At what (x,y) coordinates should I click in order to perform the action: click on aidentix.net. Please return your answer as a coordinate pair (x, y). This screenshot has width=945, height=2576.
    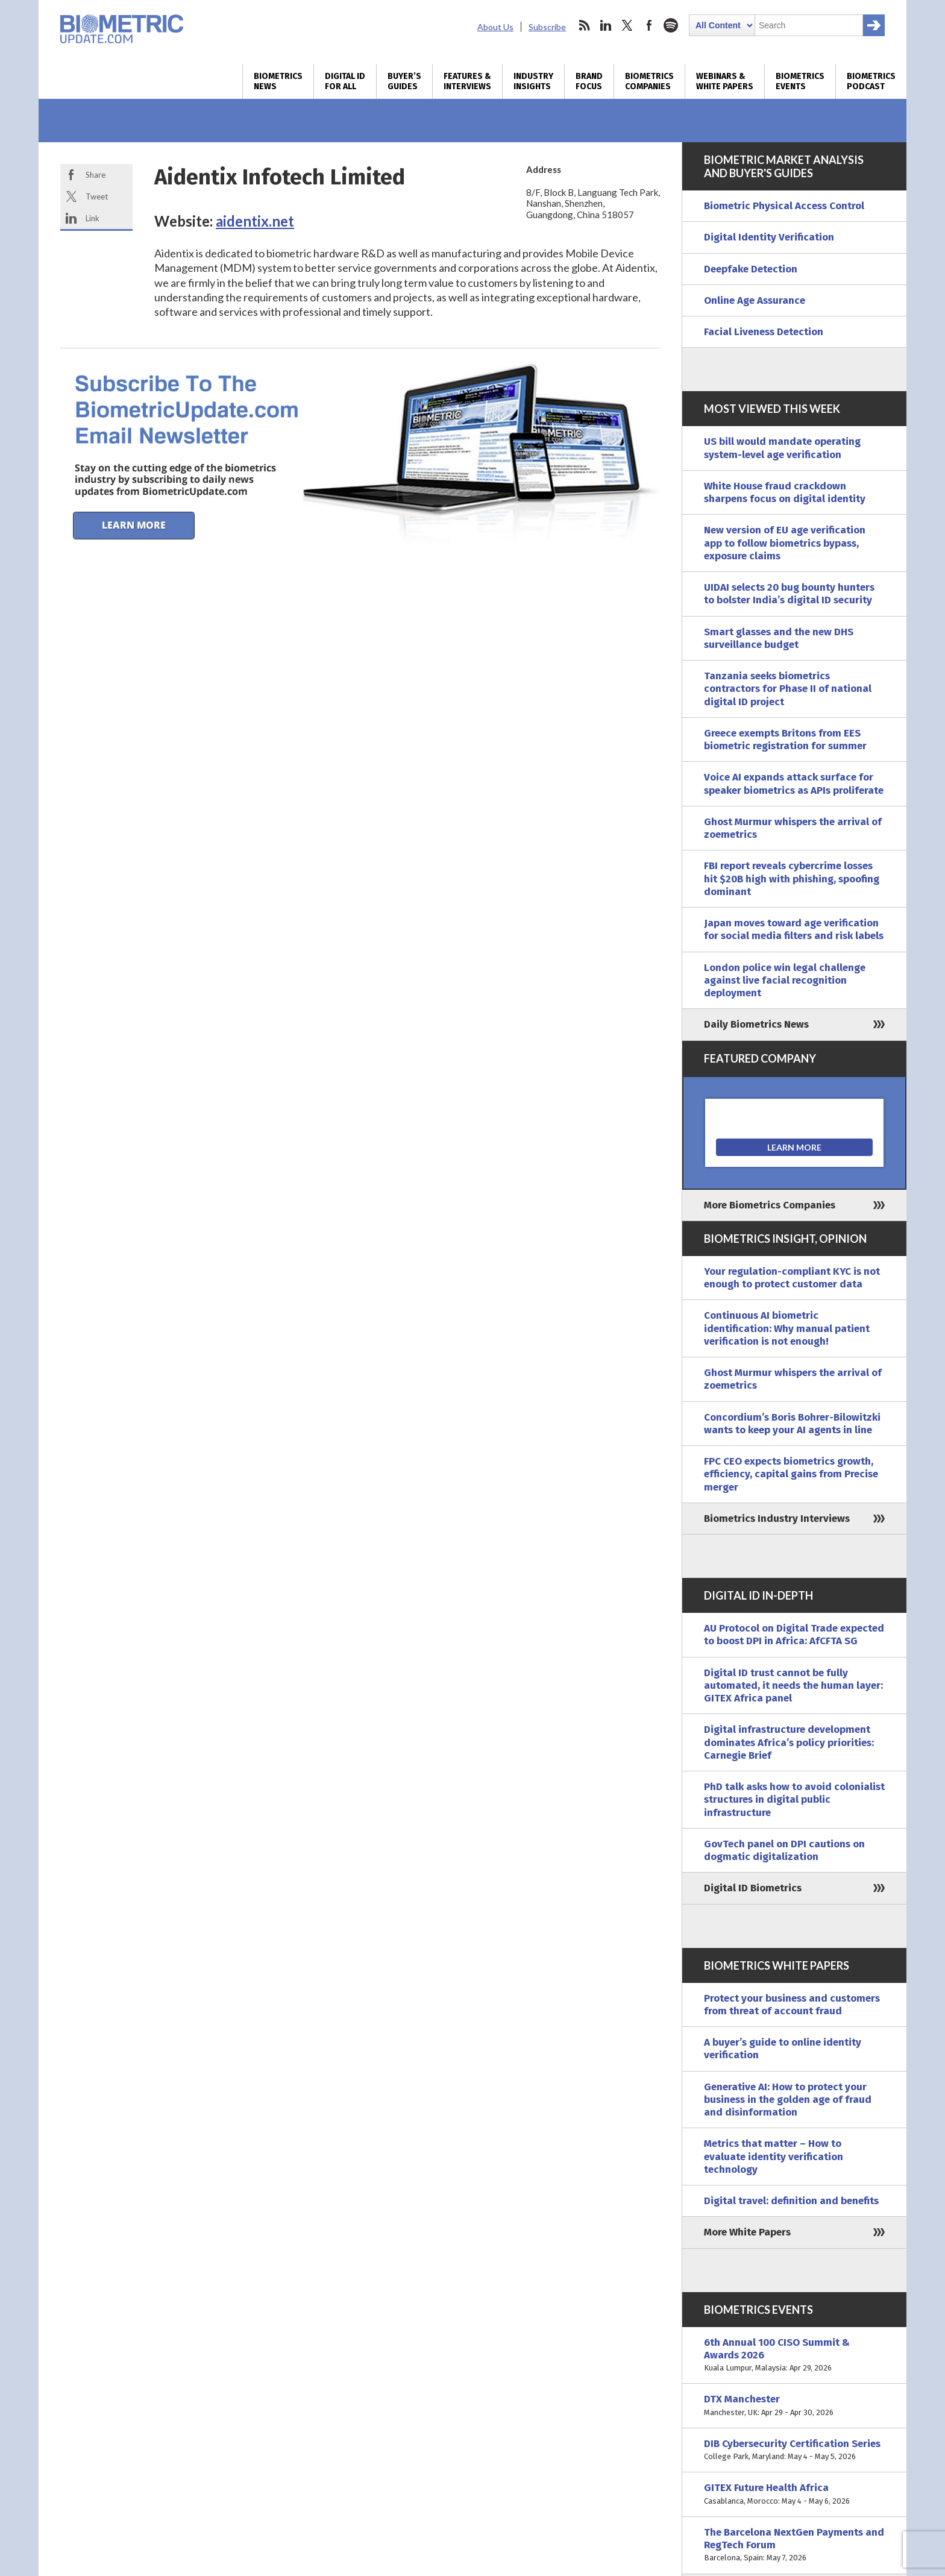
    Looking at the image, I should click on (255, 221).